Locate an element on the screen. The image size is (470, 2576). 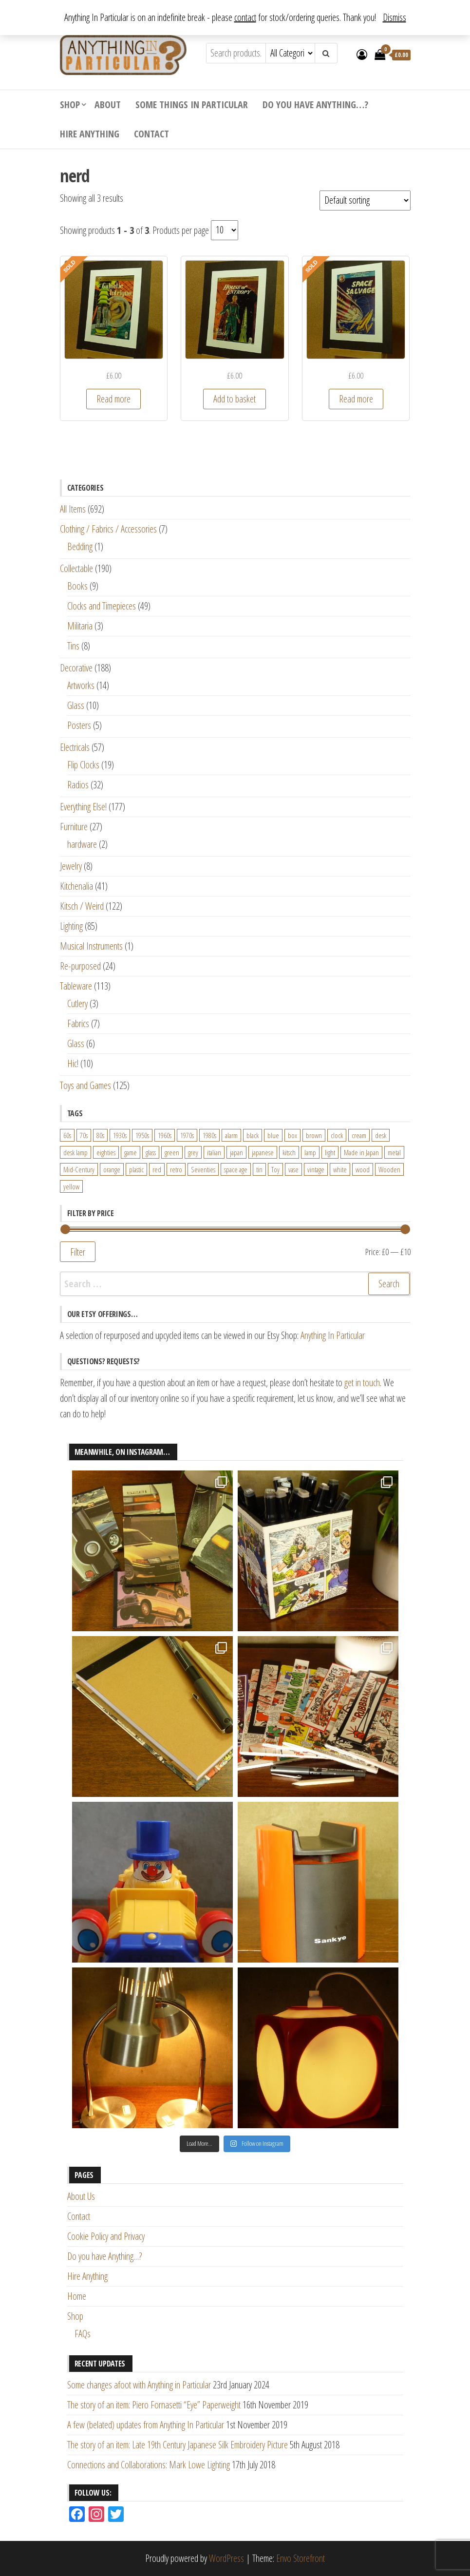
game [game (26 products)] is located at coordinates (130, 1152).